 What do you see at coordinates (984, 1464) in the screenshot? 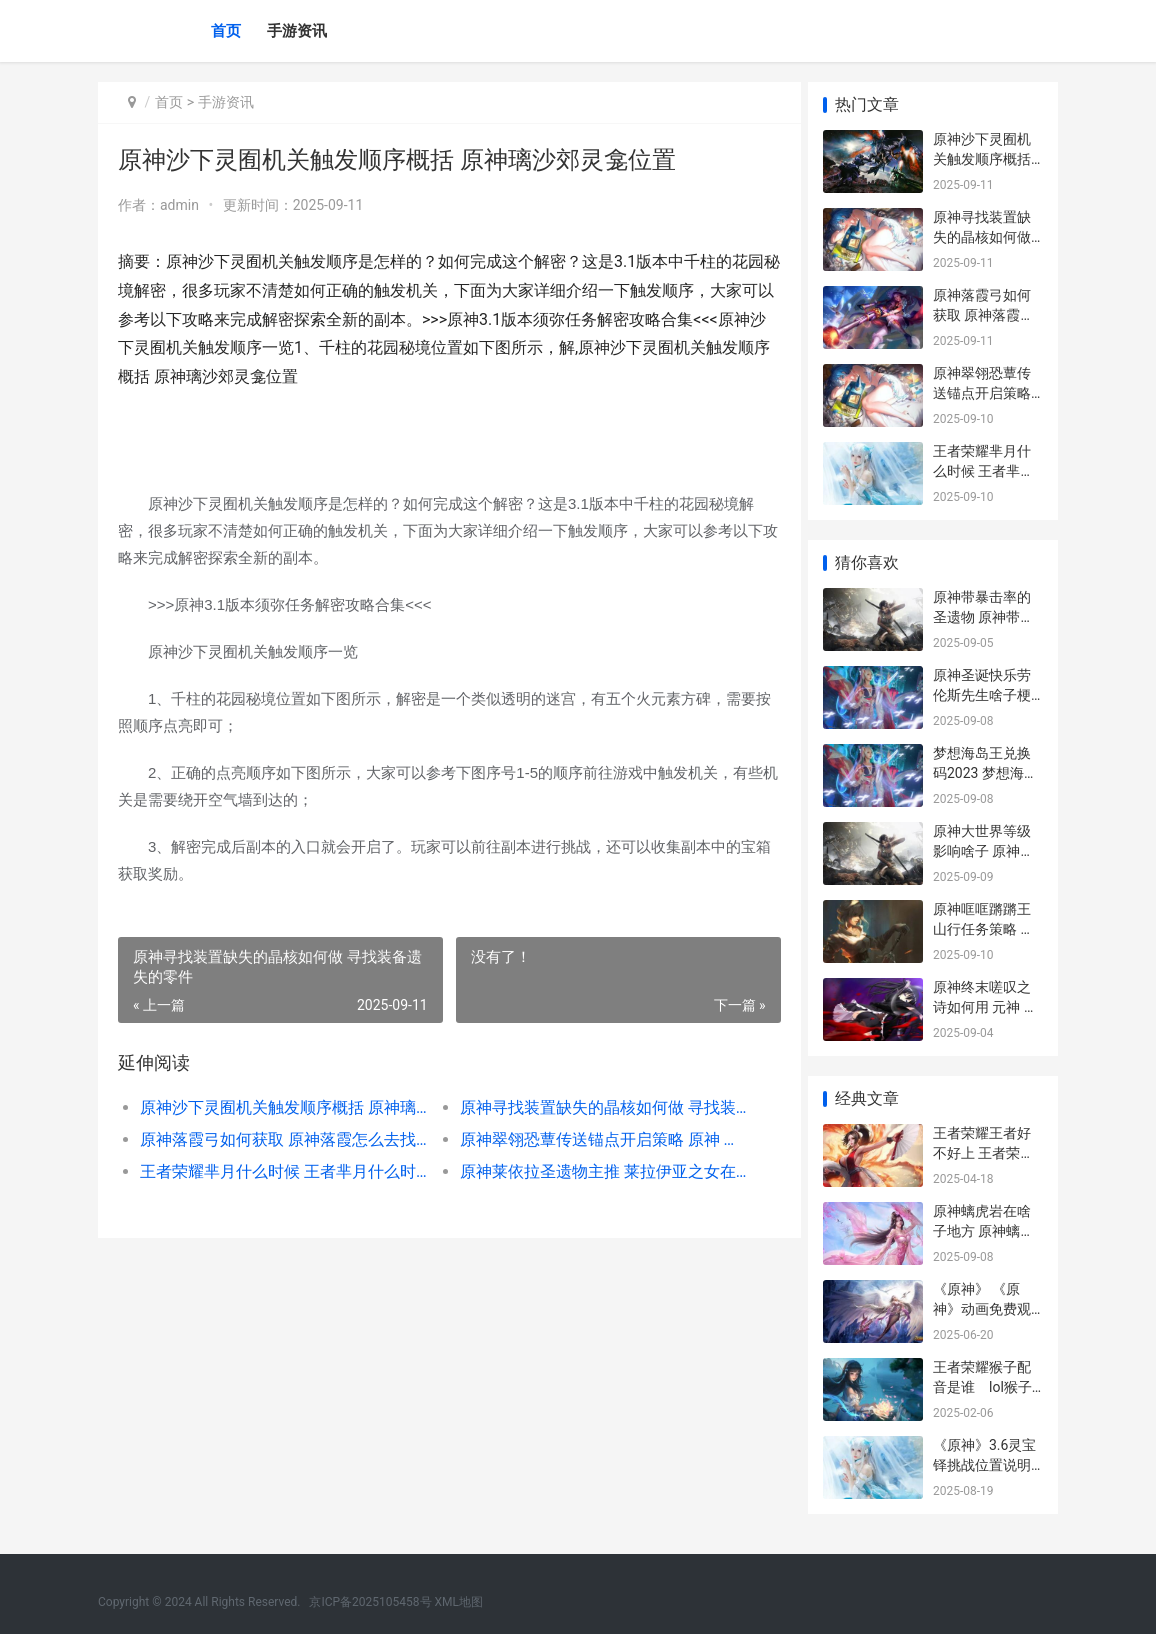
I see `《原神》3.6灵宝铎挑战位置说明 原神灵具有宝` at bounding box center [984, 1464].